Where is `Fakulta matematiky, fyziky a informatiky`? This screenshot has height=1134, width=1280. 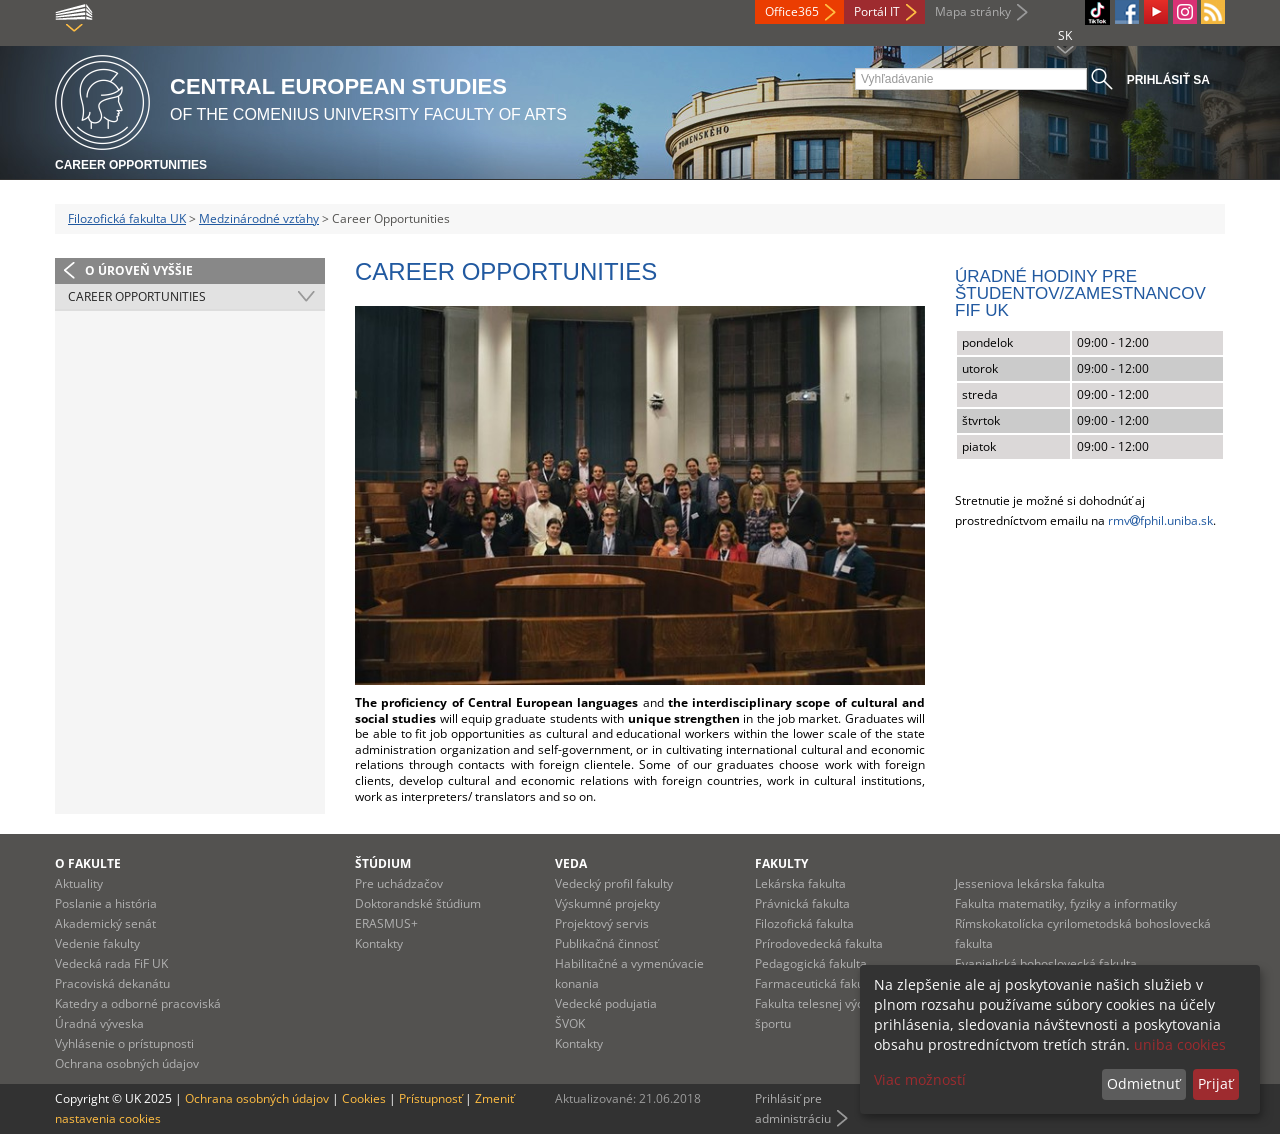 Fakulta matematiky, fyziky a informatiky is located at coordinates (1066, 903).